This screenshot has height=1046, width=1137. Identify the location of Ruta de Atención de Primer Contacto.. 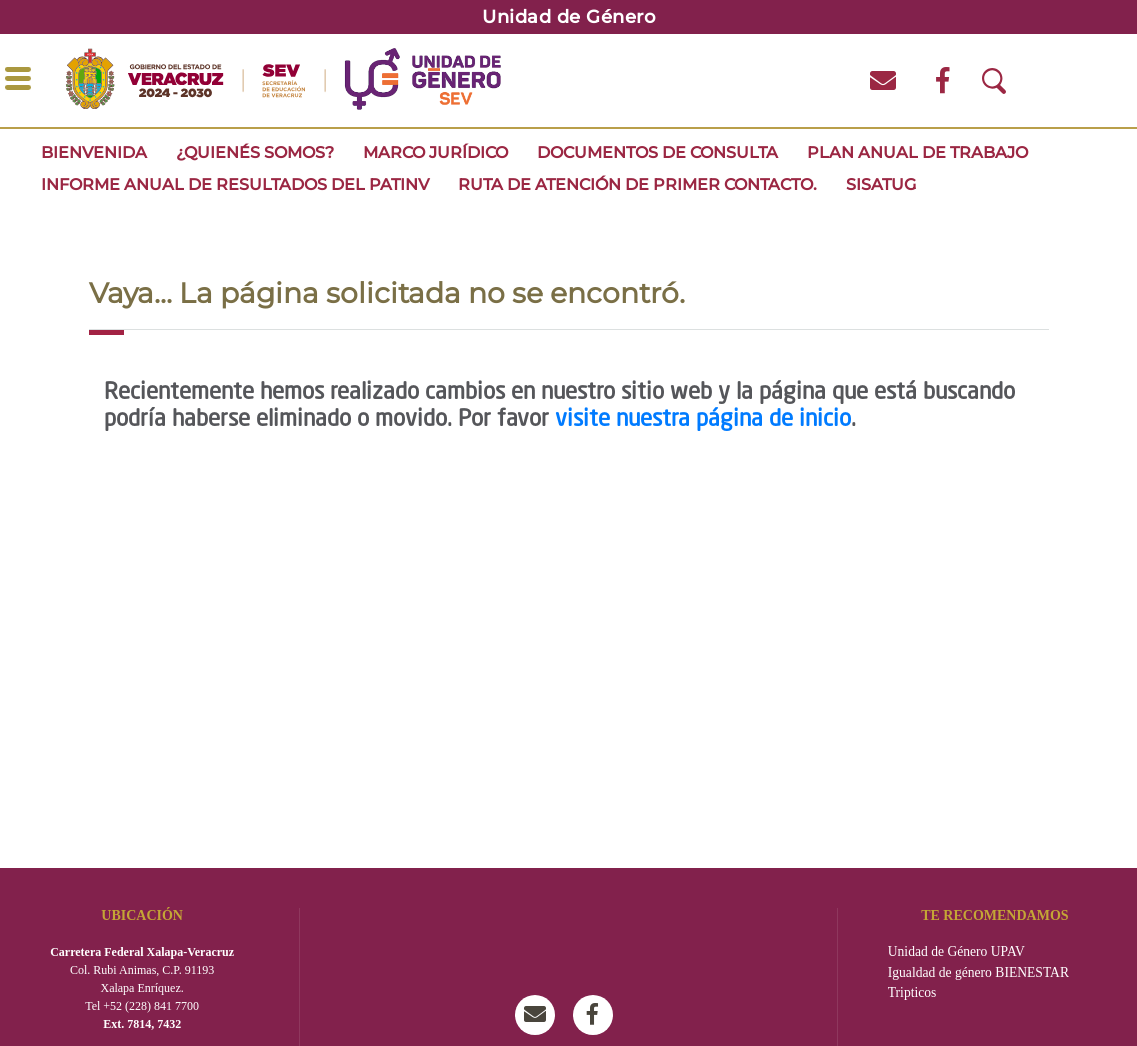
(637, 184).